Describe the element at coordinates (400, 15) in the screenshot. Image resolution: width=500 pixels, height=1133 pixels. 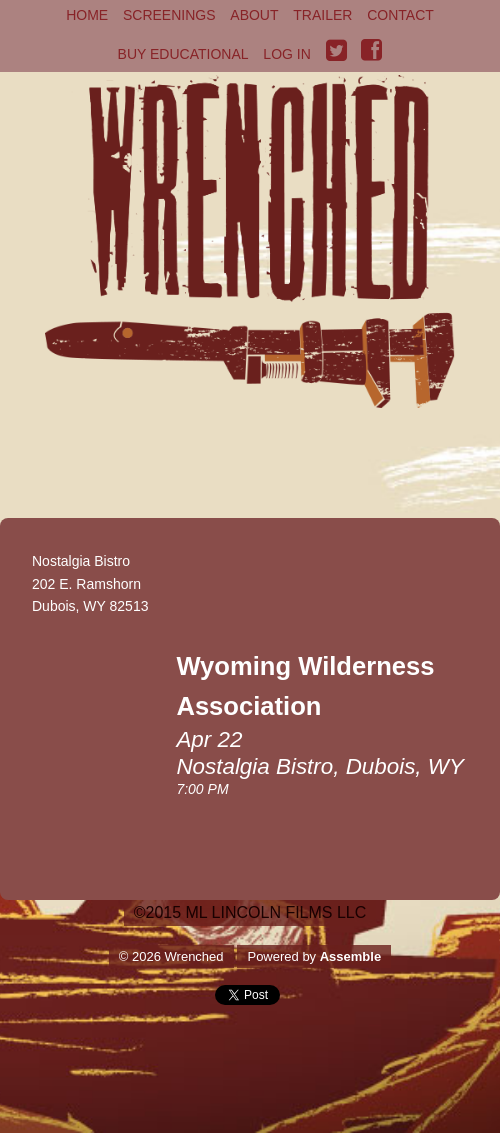
I see `Contact` at that location.